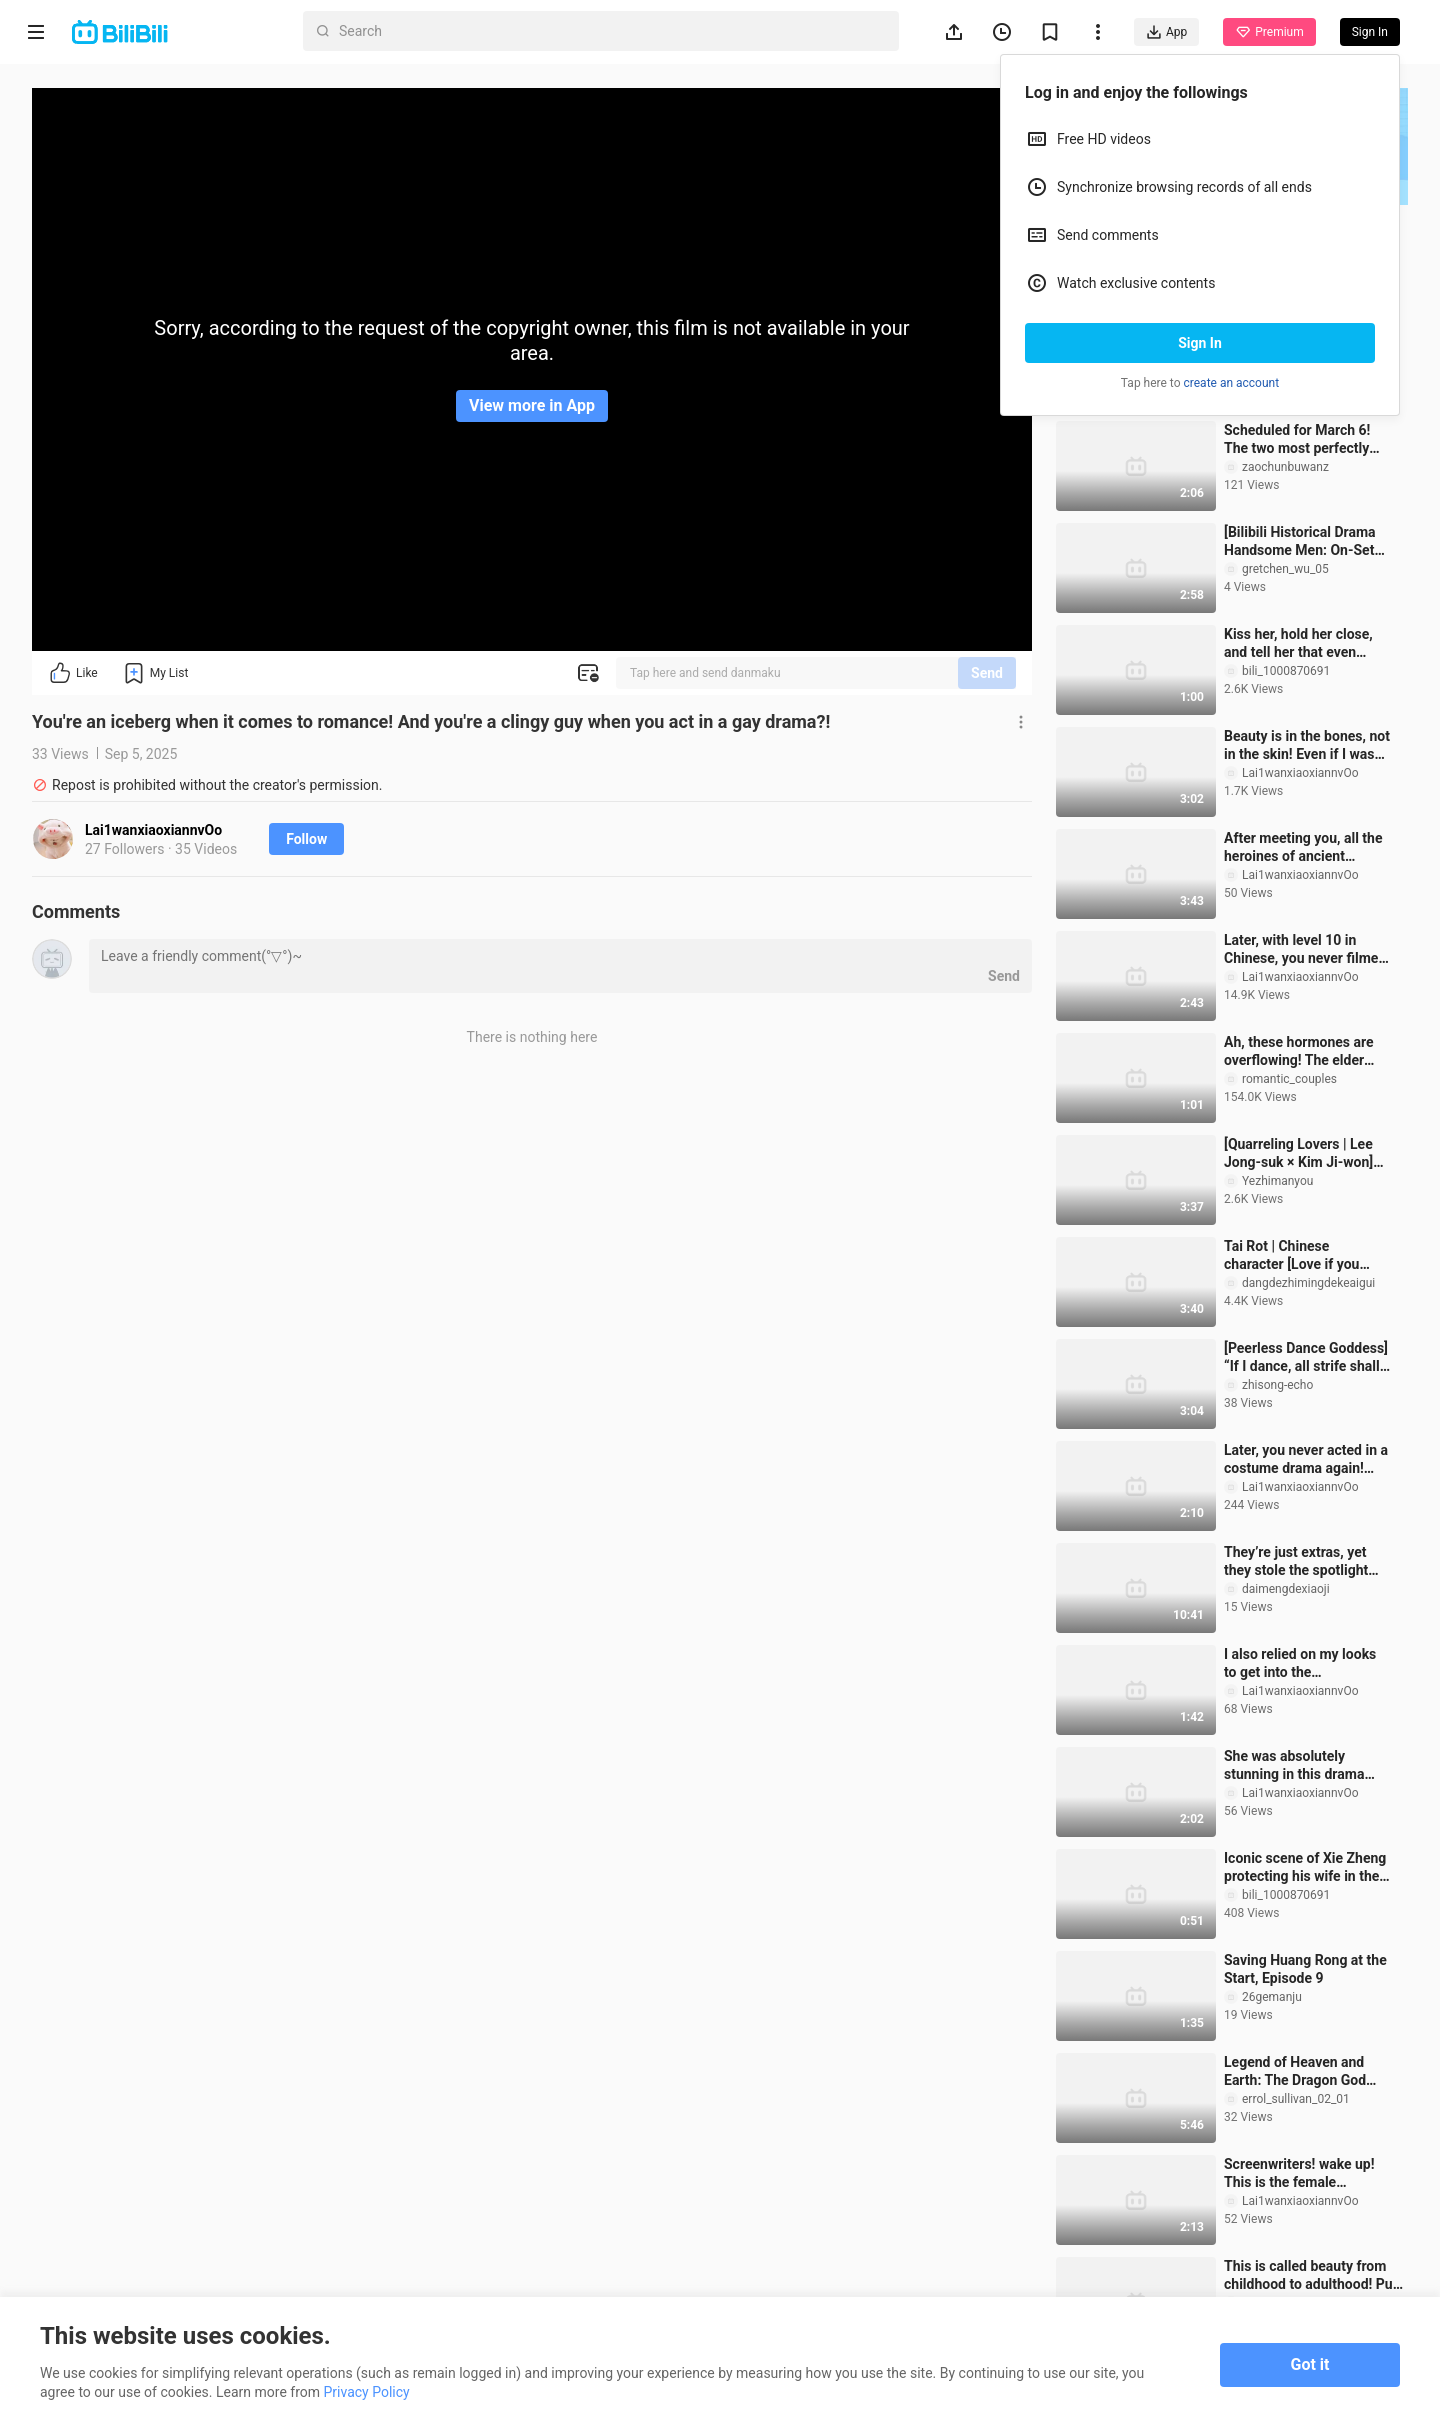 This screenshot has height=2433, width=1440. I want to click on Saving Huang Rong at the Start, Episode 9, so click(1305, 1969).